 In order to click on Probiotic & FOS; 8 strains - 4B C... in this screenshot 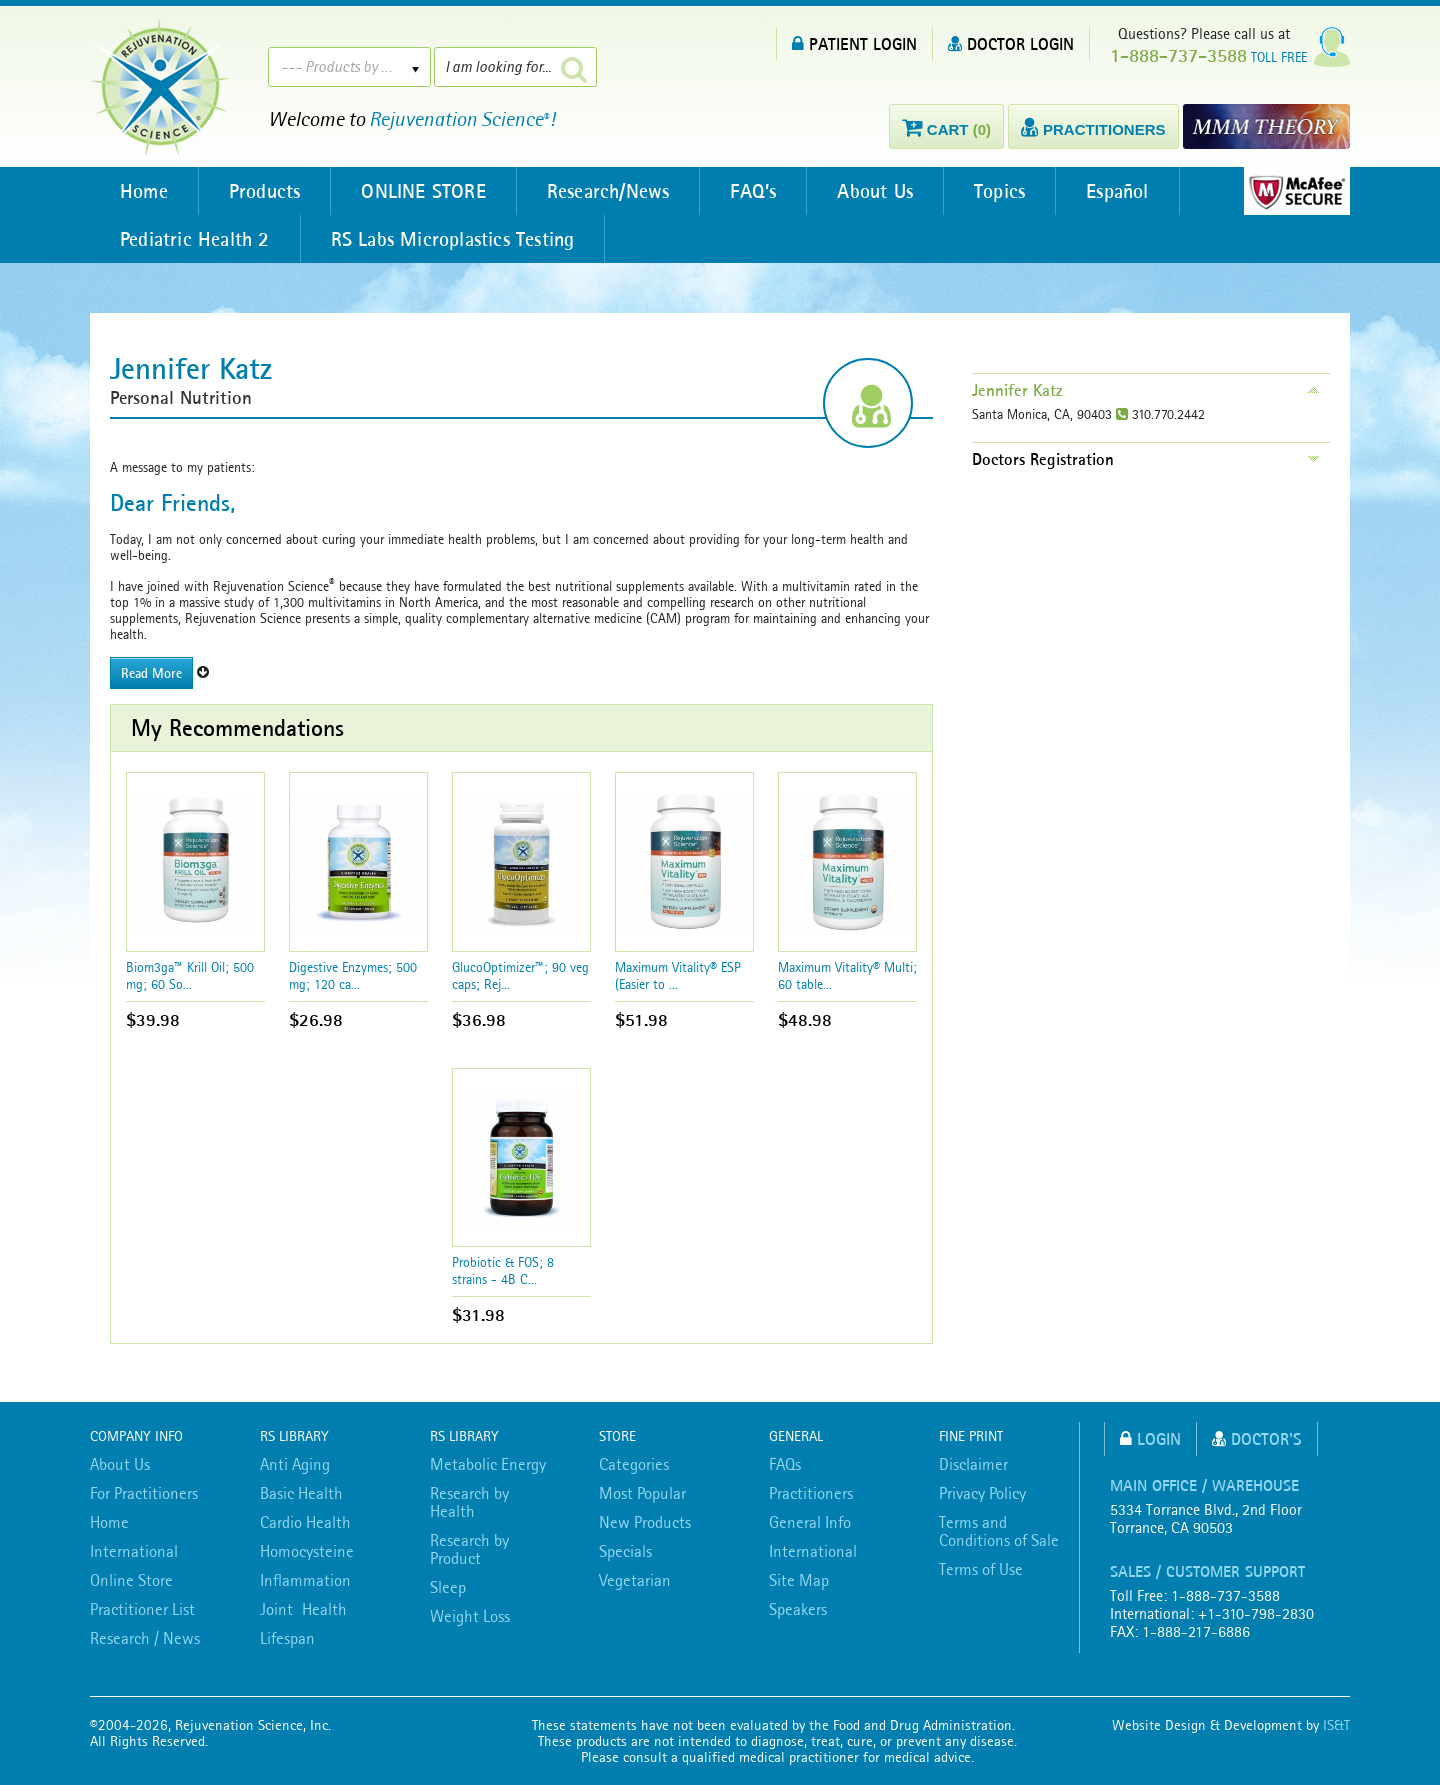, I will do `click(503, 1270)`.